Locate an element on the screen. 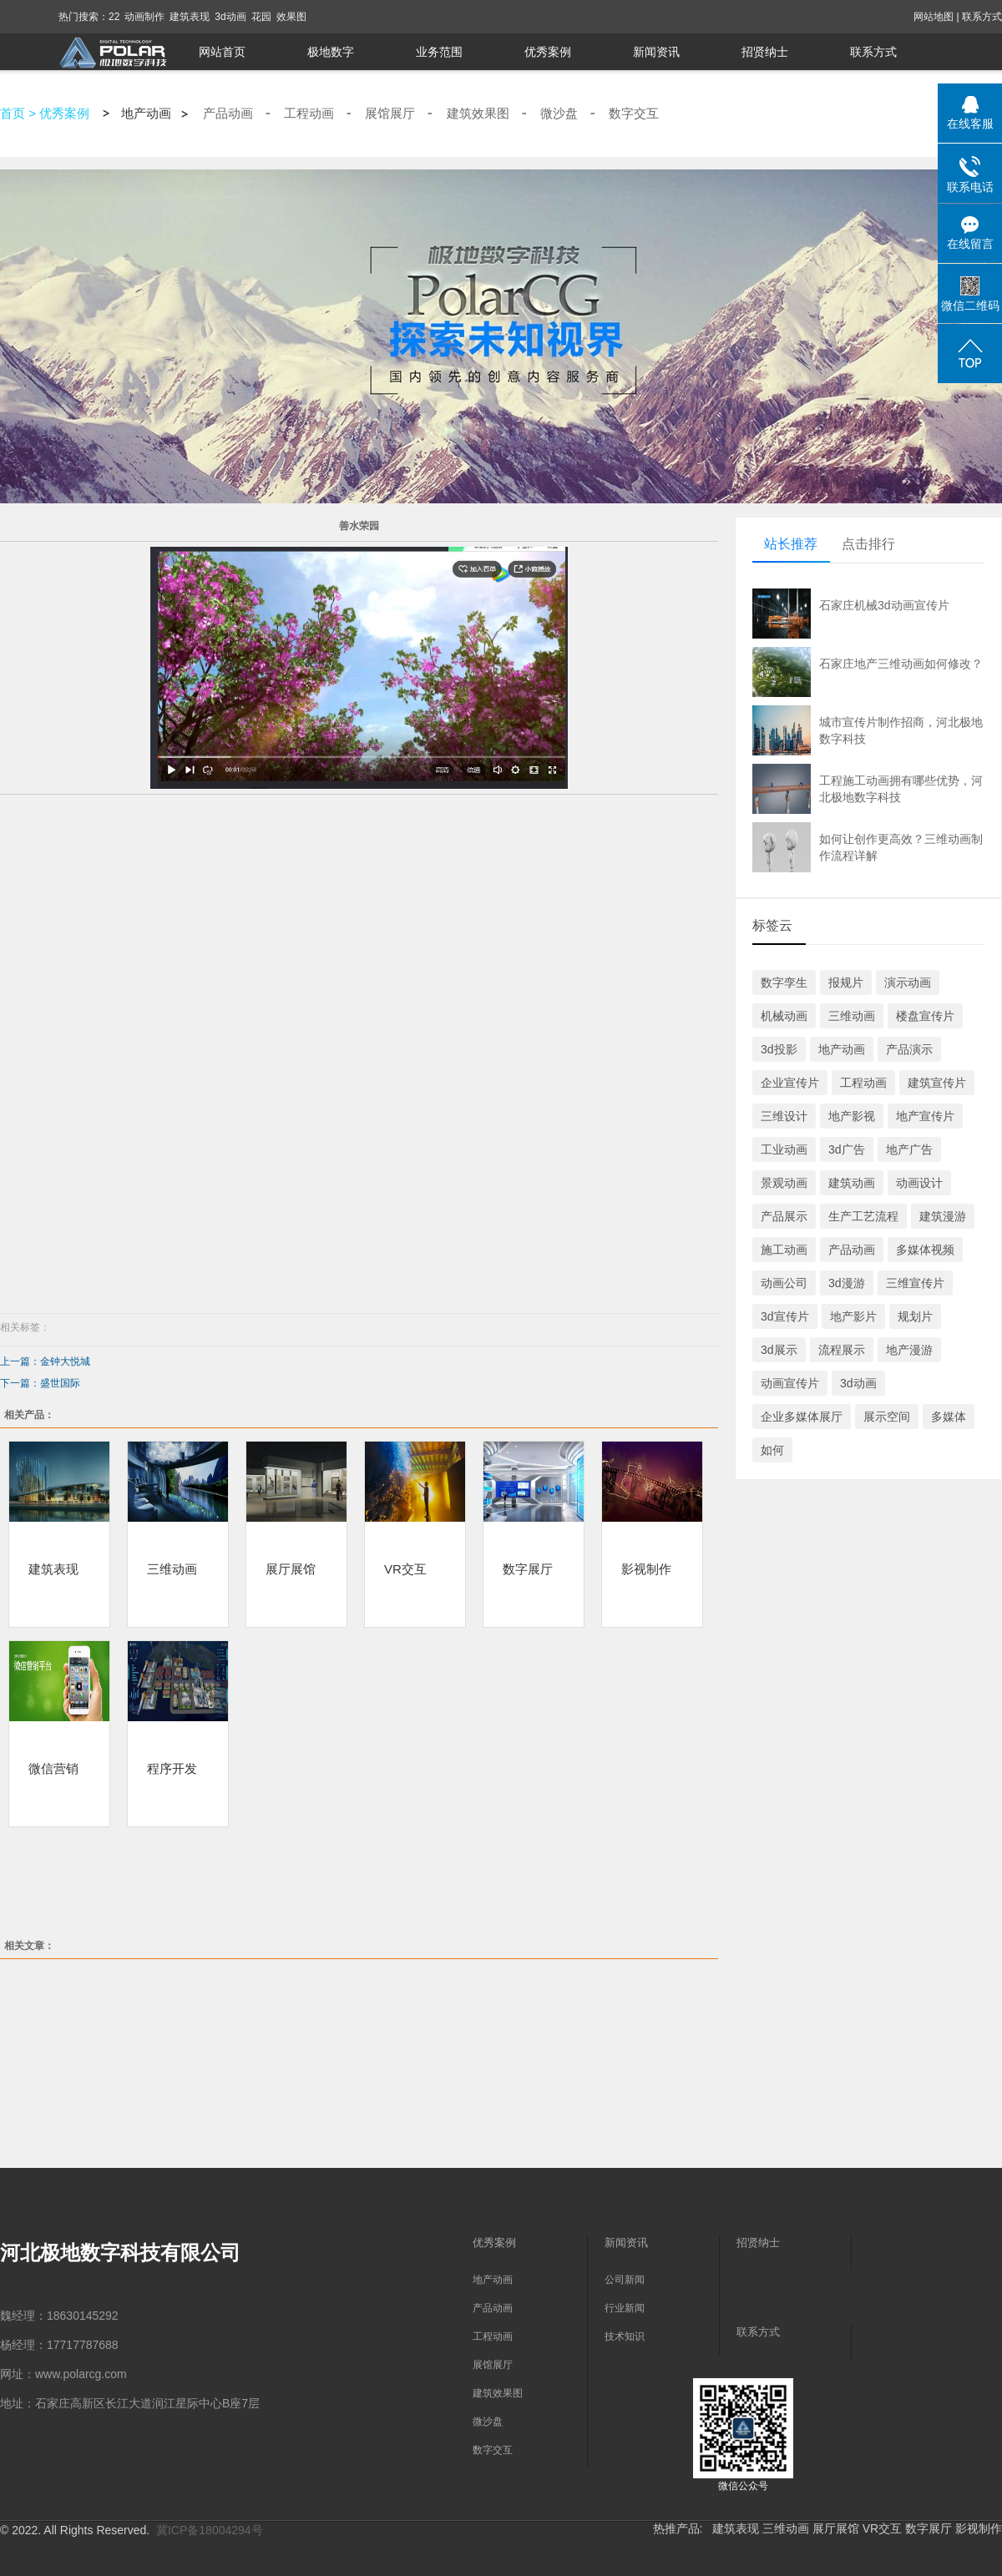 This screenshot has width=1002, height=2576. 技术知识 is located at coordinates (625, 2336).